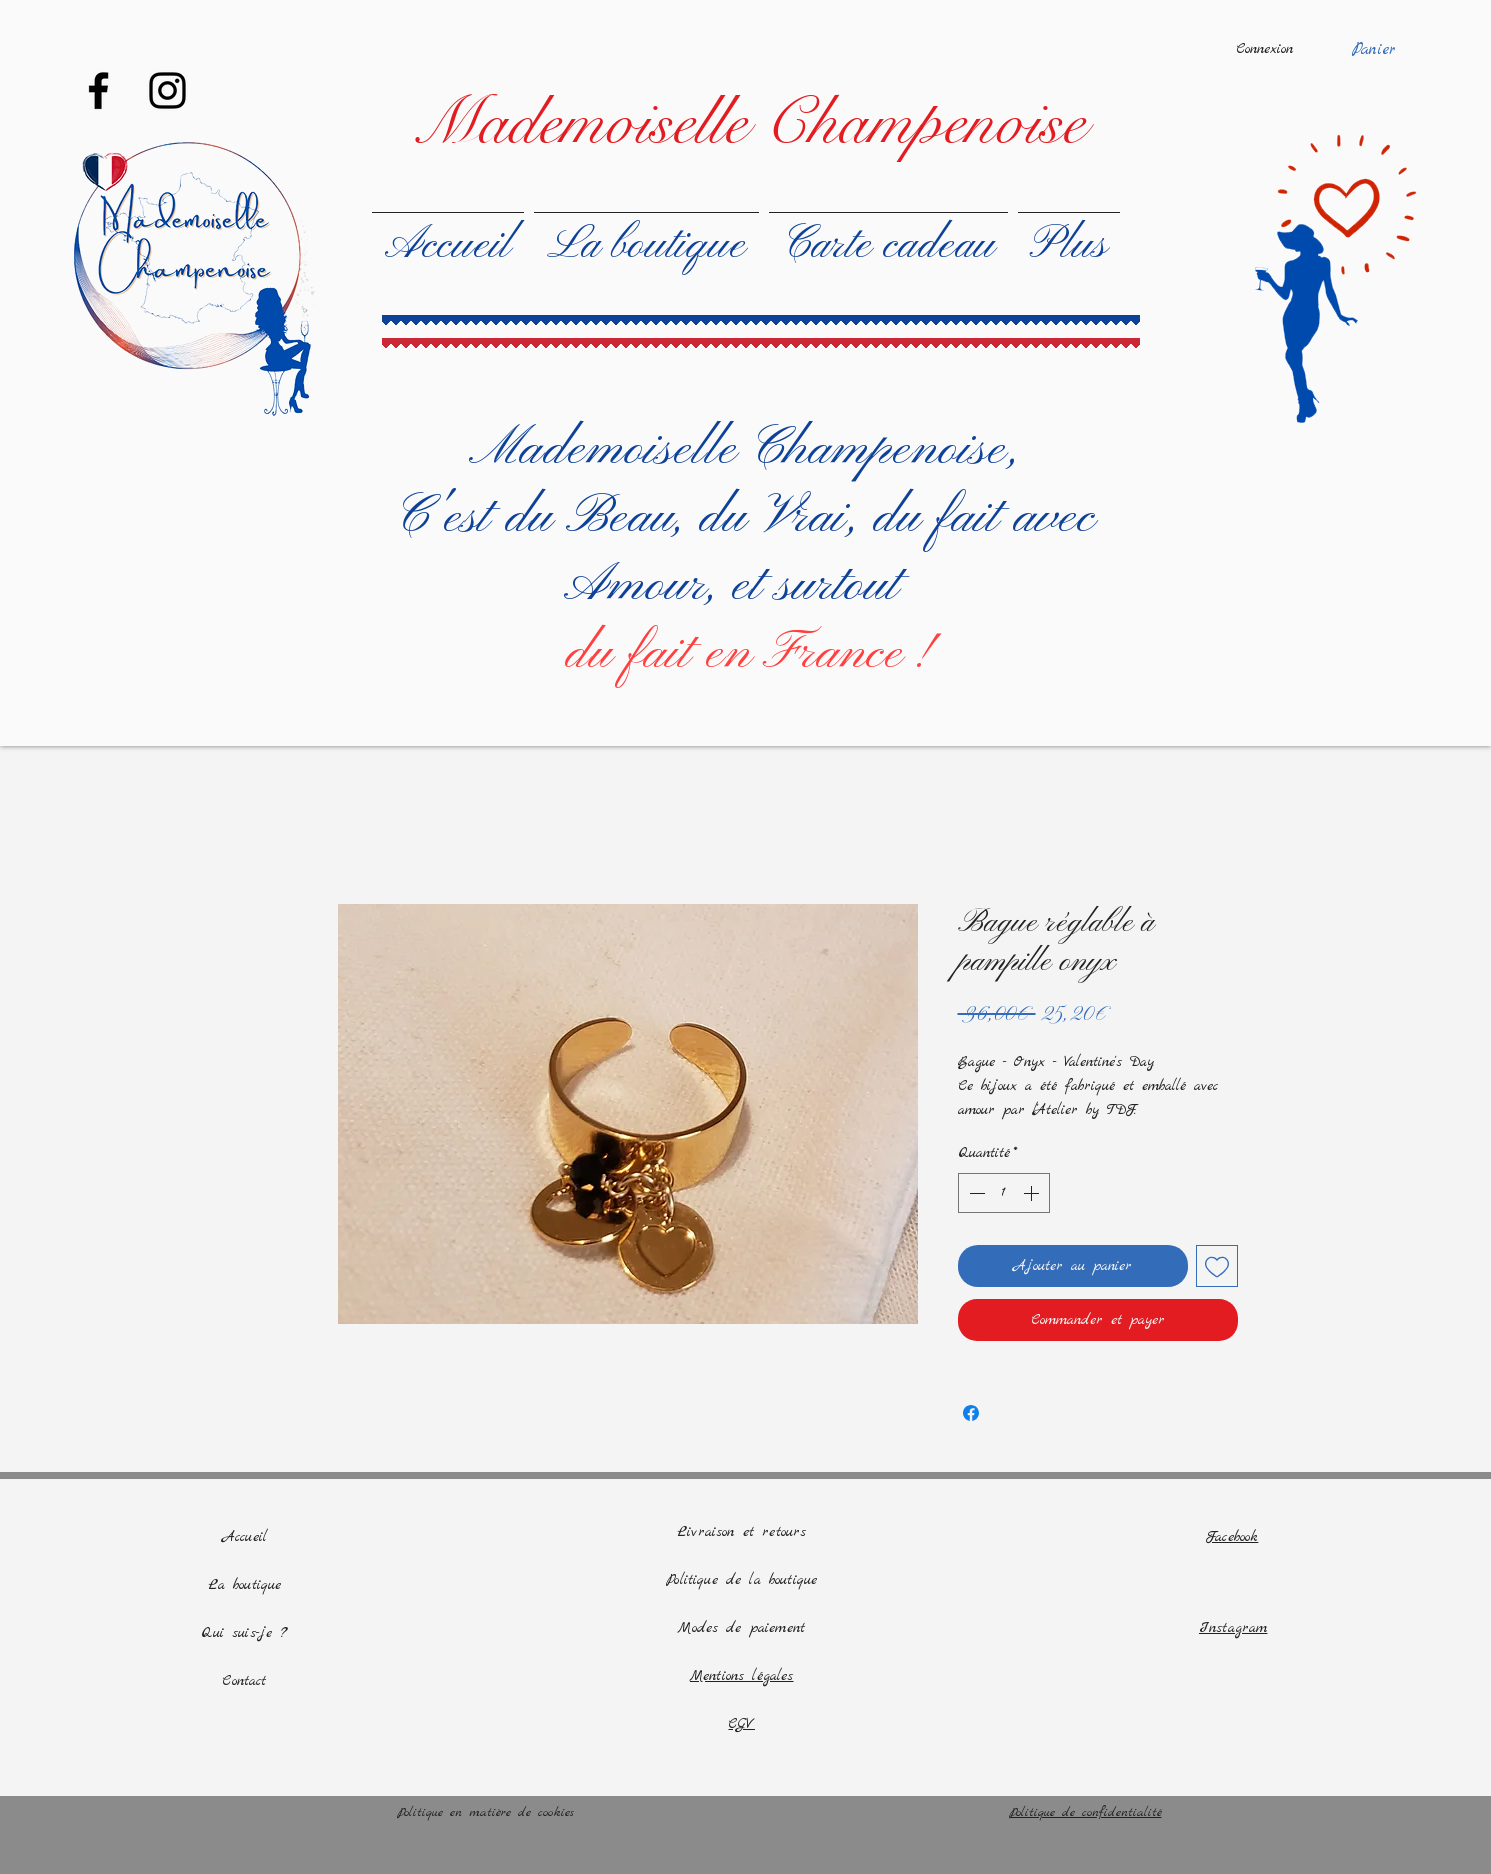 Image resolution: width=1491 pixels, height=1874 pixels. I want to click on [spinbutton], so click(1004, 1193).